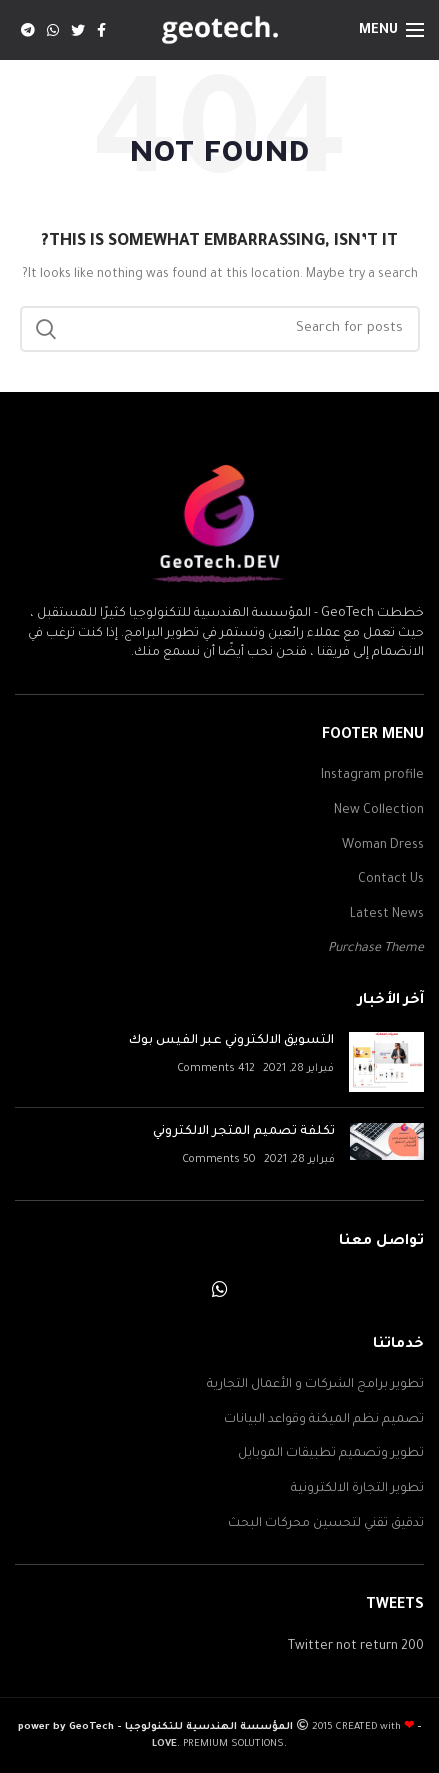 This screenshot has width=439, height=1773. Describe the element at coordinates (47, 329) in the screenshot. I see `Search` at that location.